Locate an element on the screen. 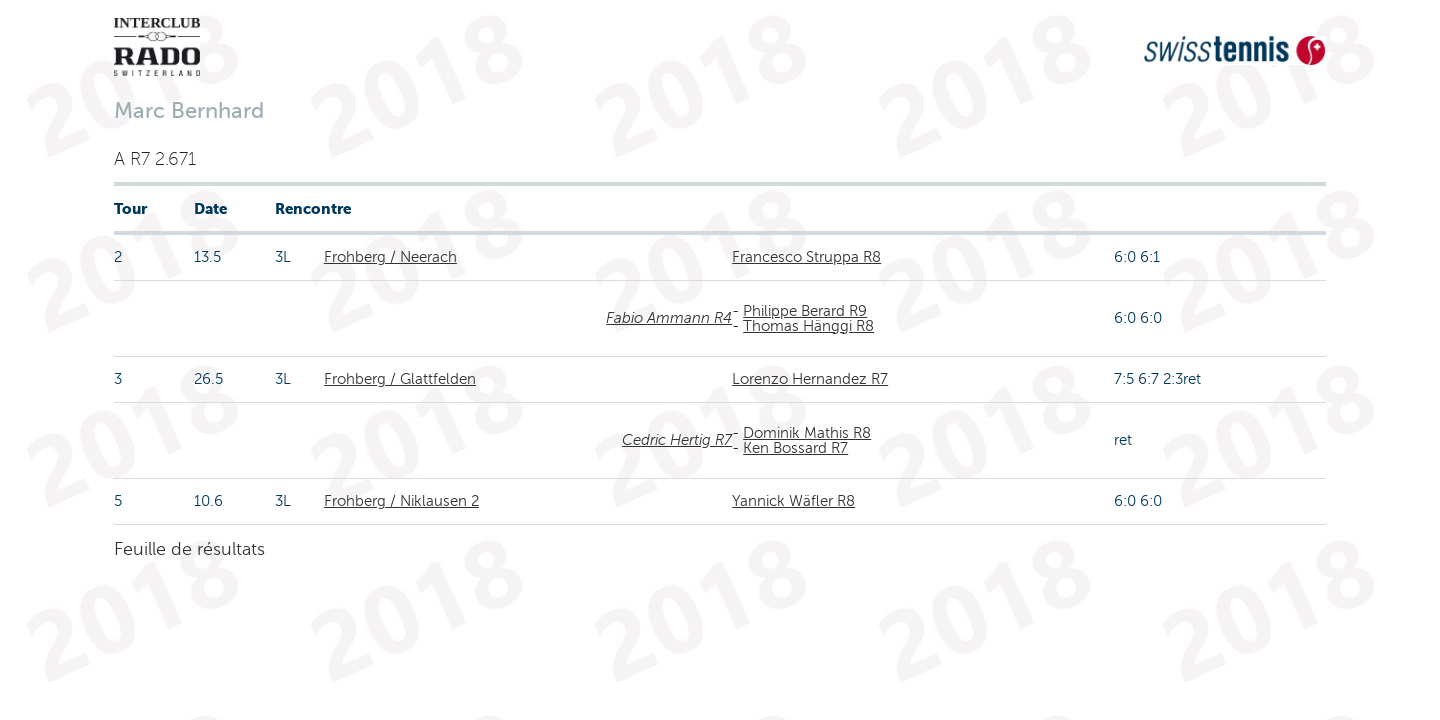  Frohberg / Glattfelden is located at coordinates (400, 379).